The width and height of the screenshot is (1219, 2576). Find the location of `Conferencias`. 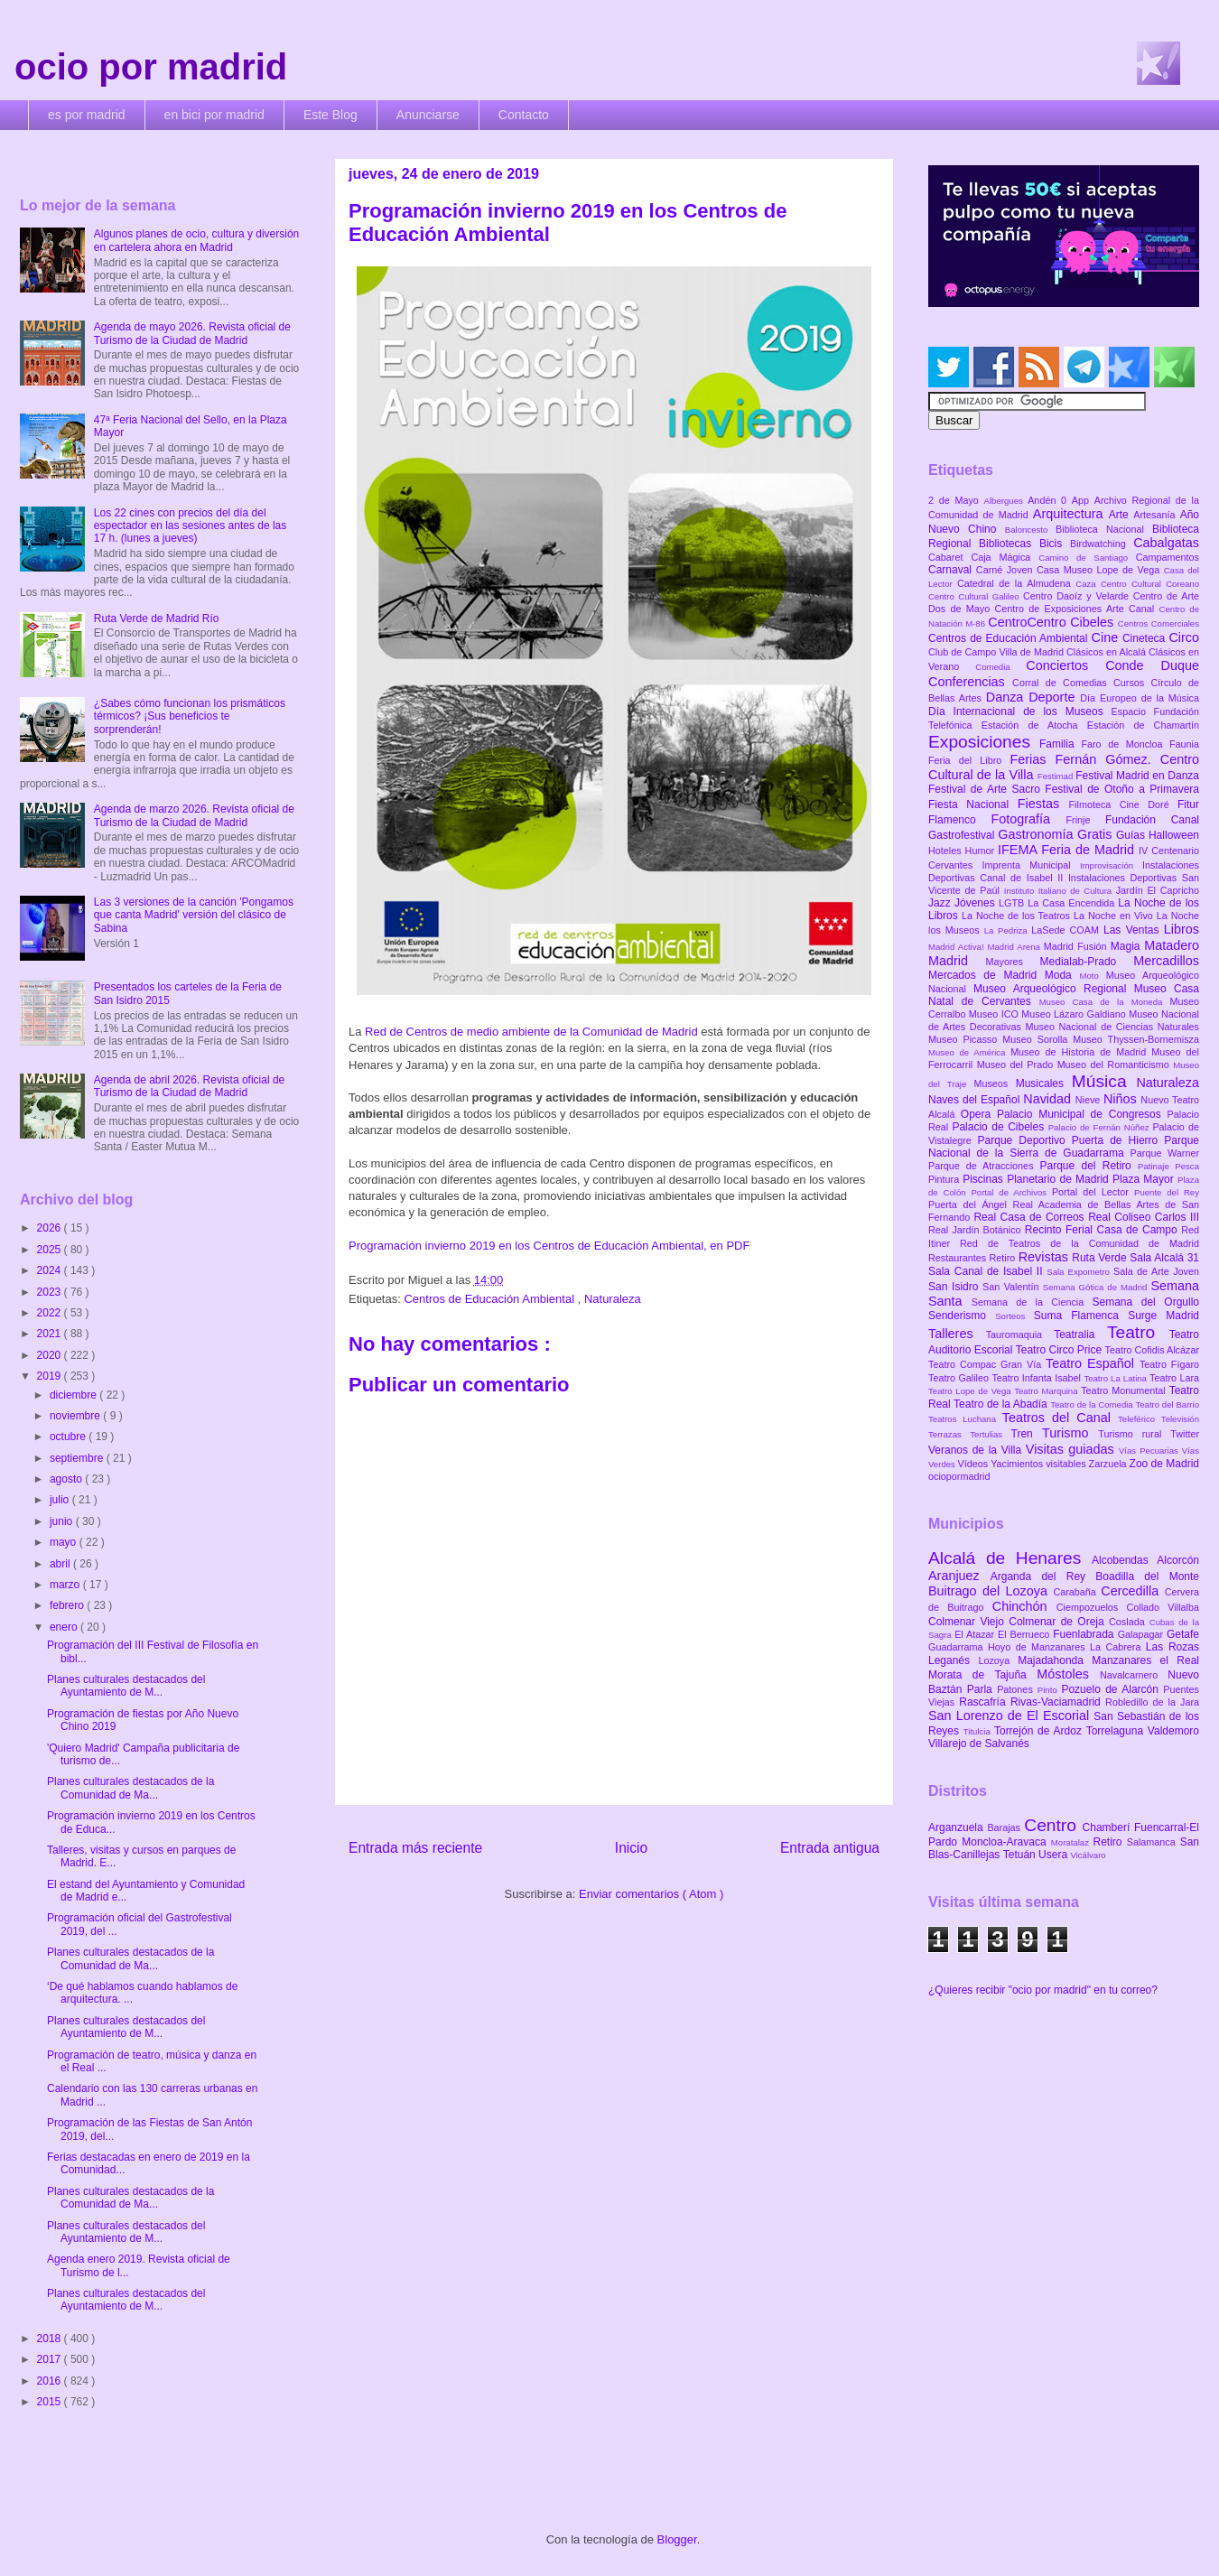

Conferencias is located at coordinates (970, 681).